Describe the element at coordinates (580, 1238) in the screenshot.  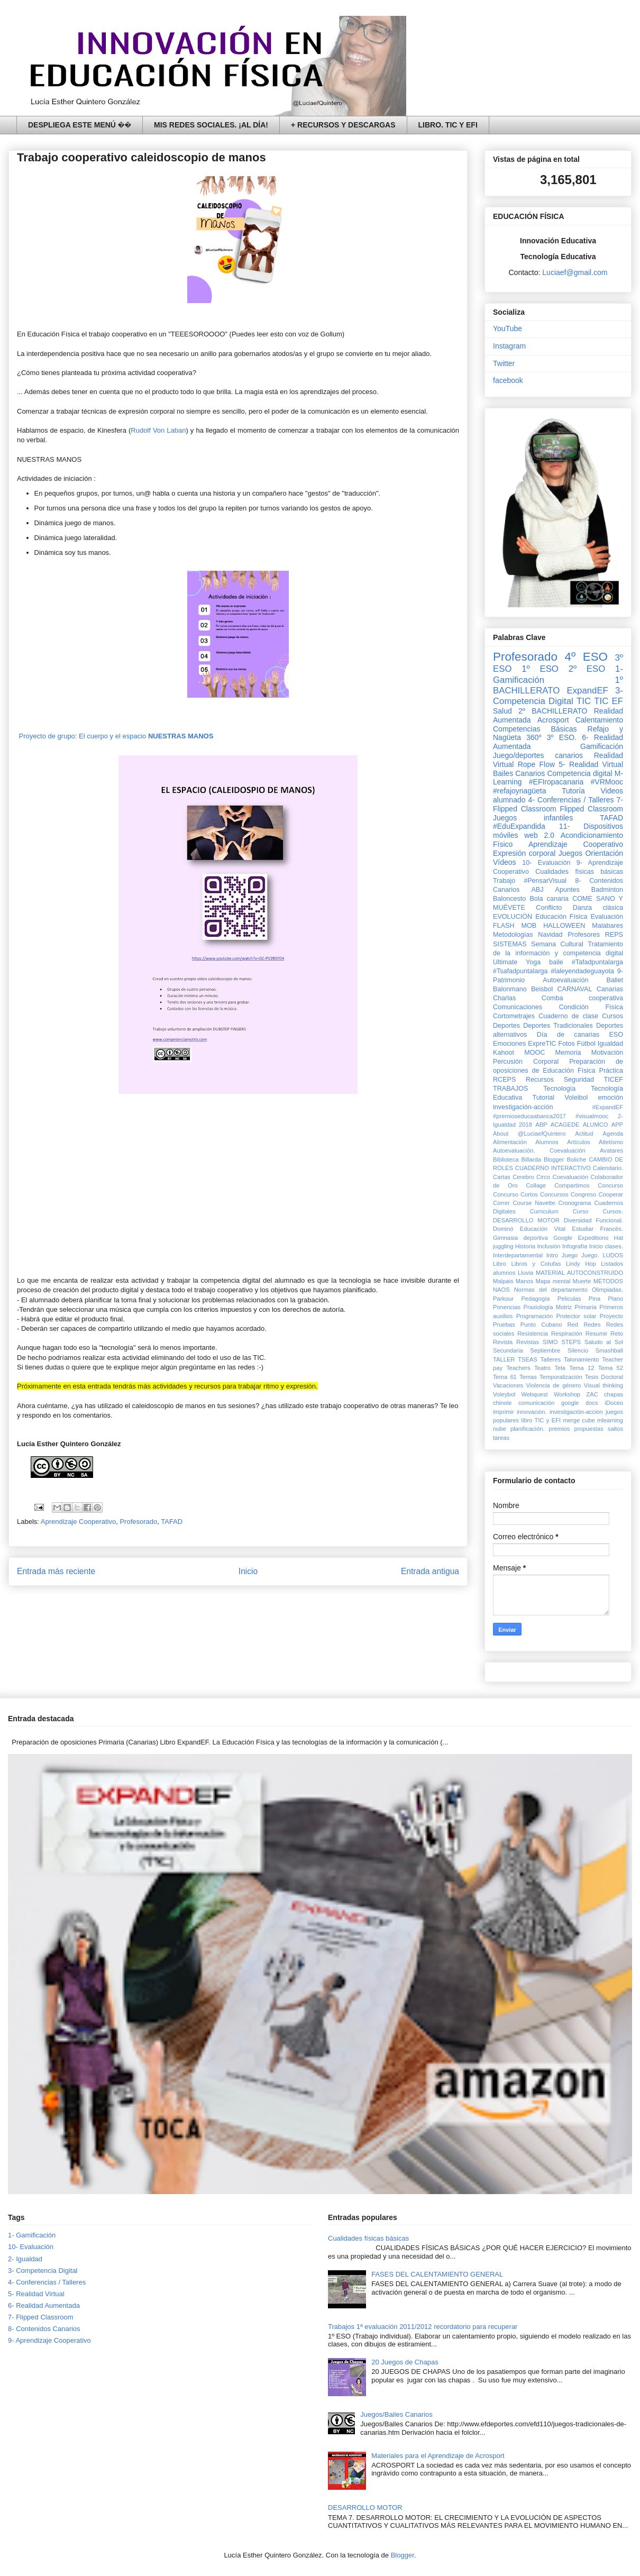
I see `Google Expeditions` at that location.